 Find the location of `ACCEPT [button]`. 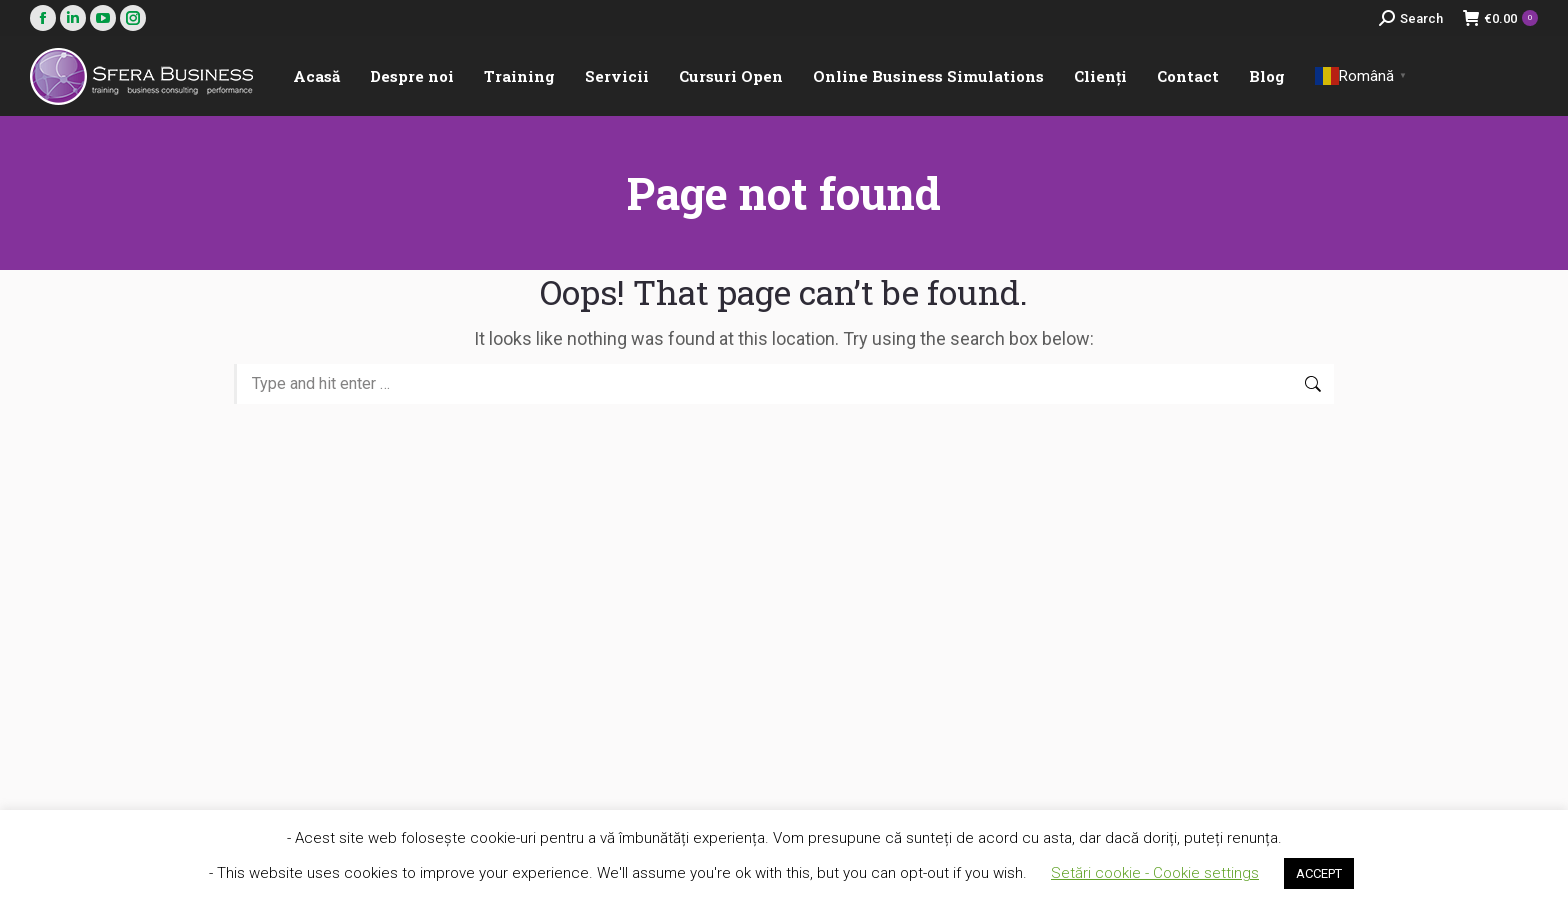

ACCEPT [button] is located at coordinates (1319, 873).